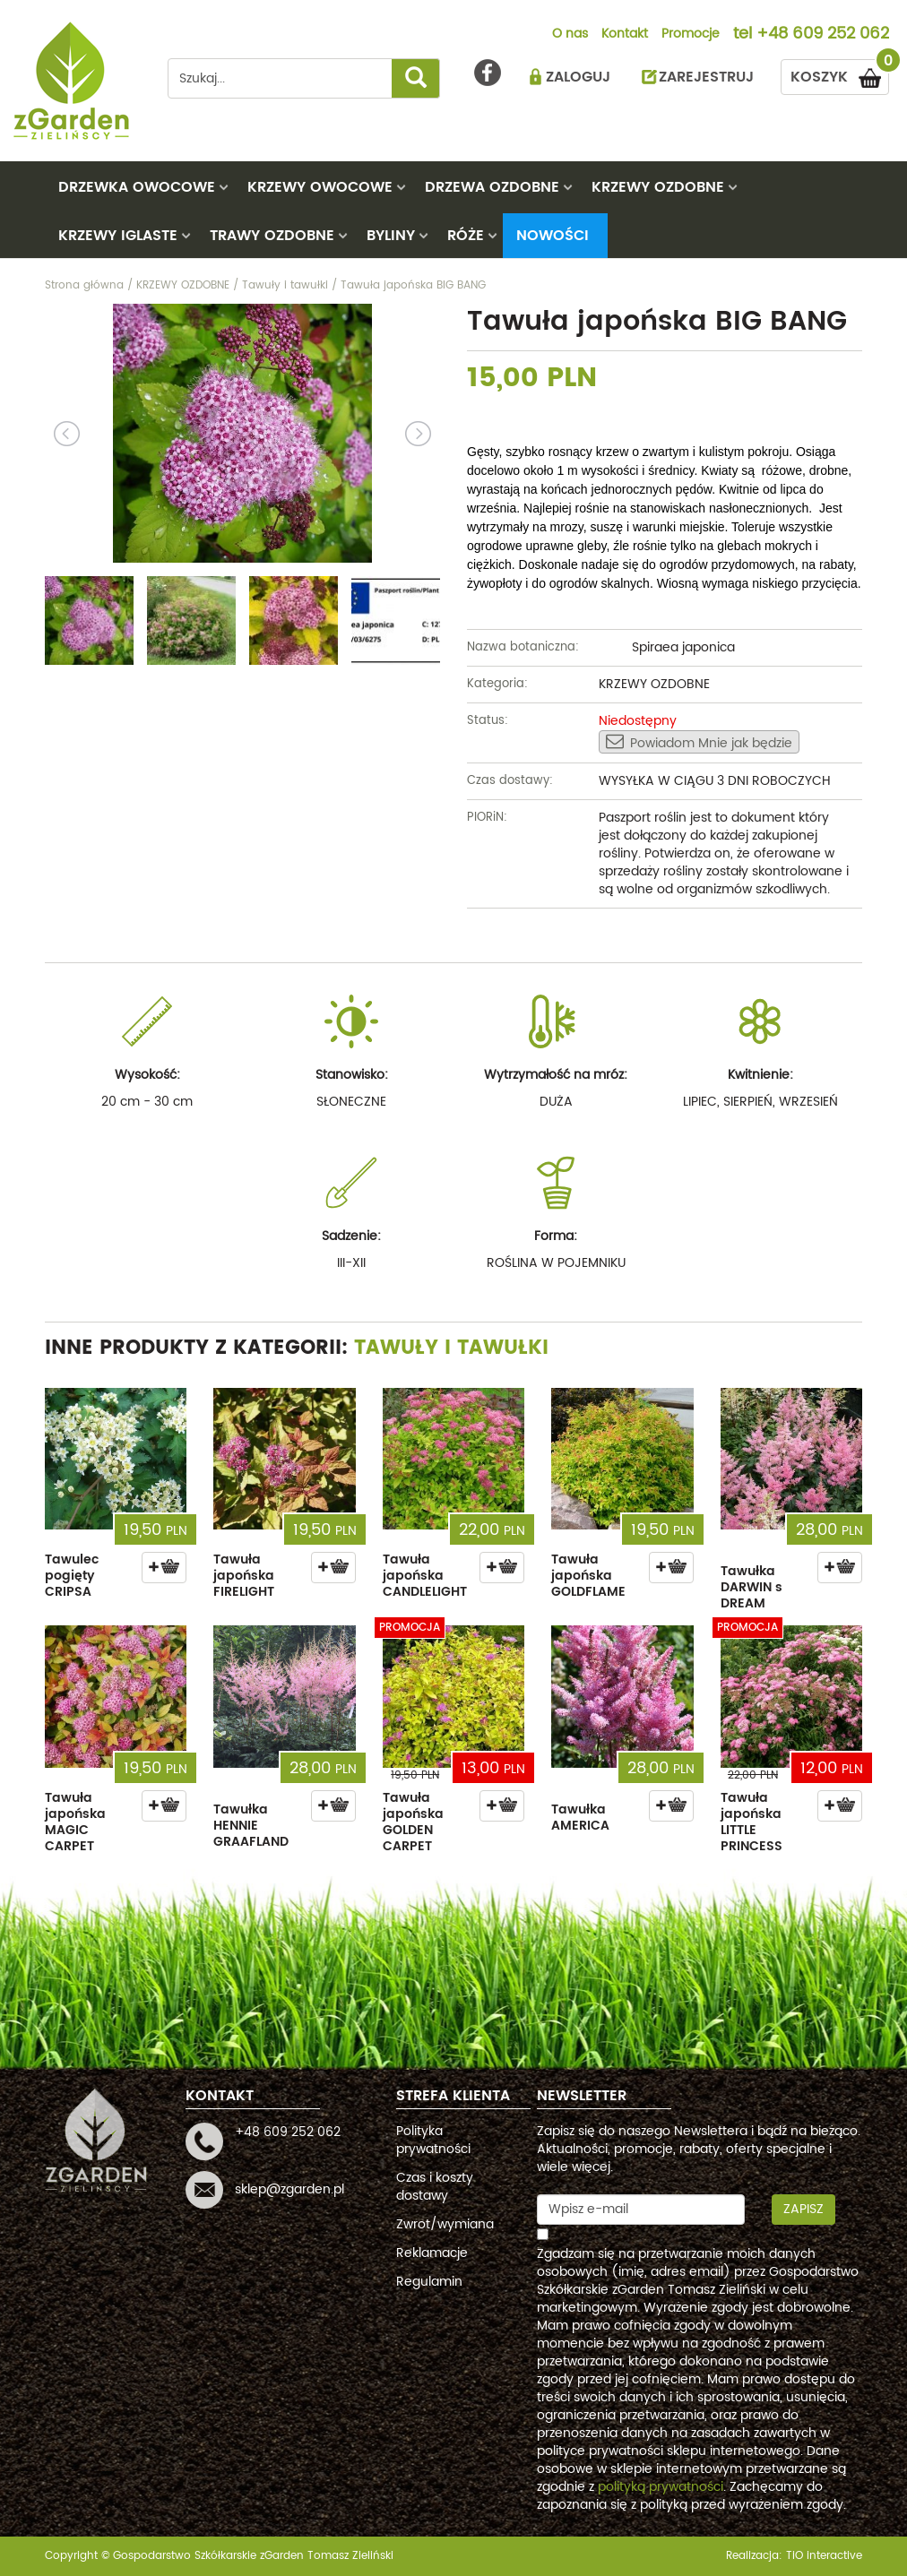  What do you see at coordinates (272, 235) in the screenshot?
I see `TRAWY OZDOBNE` at bounding box center [272, 235].